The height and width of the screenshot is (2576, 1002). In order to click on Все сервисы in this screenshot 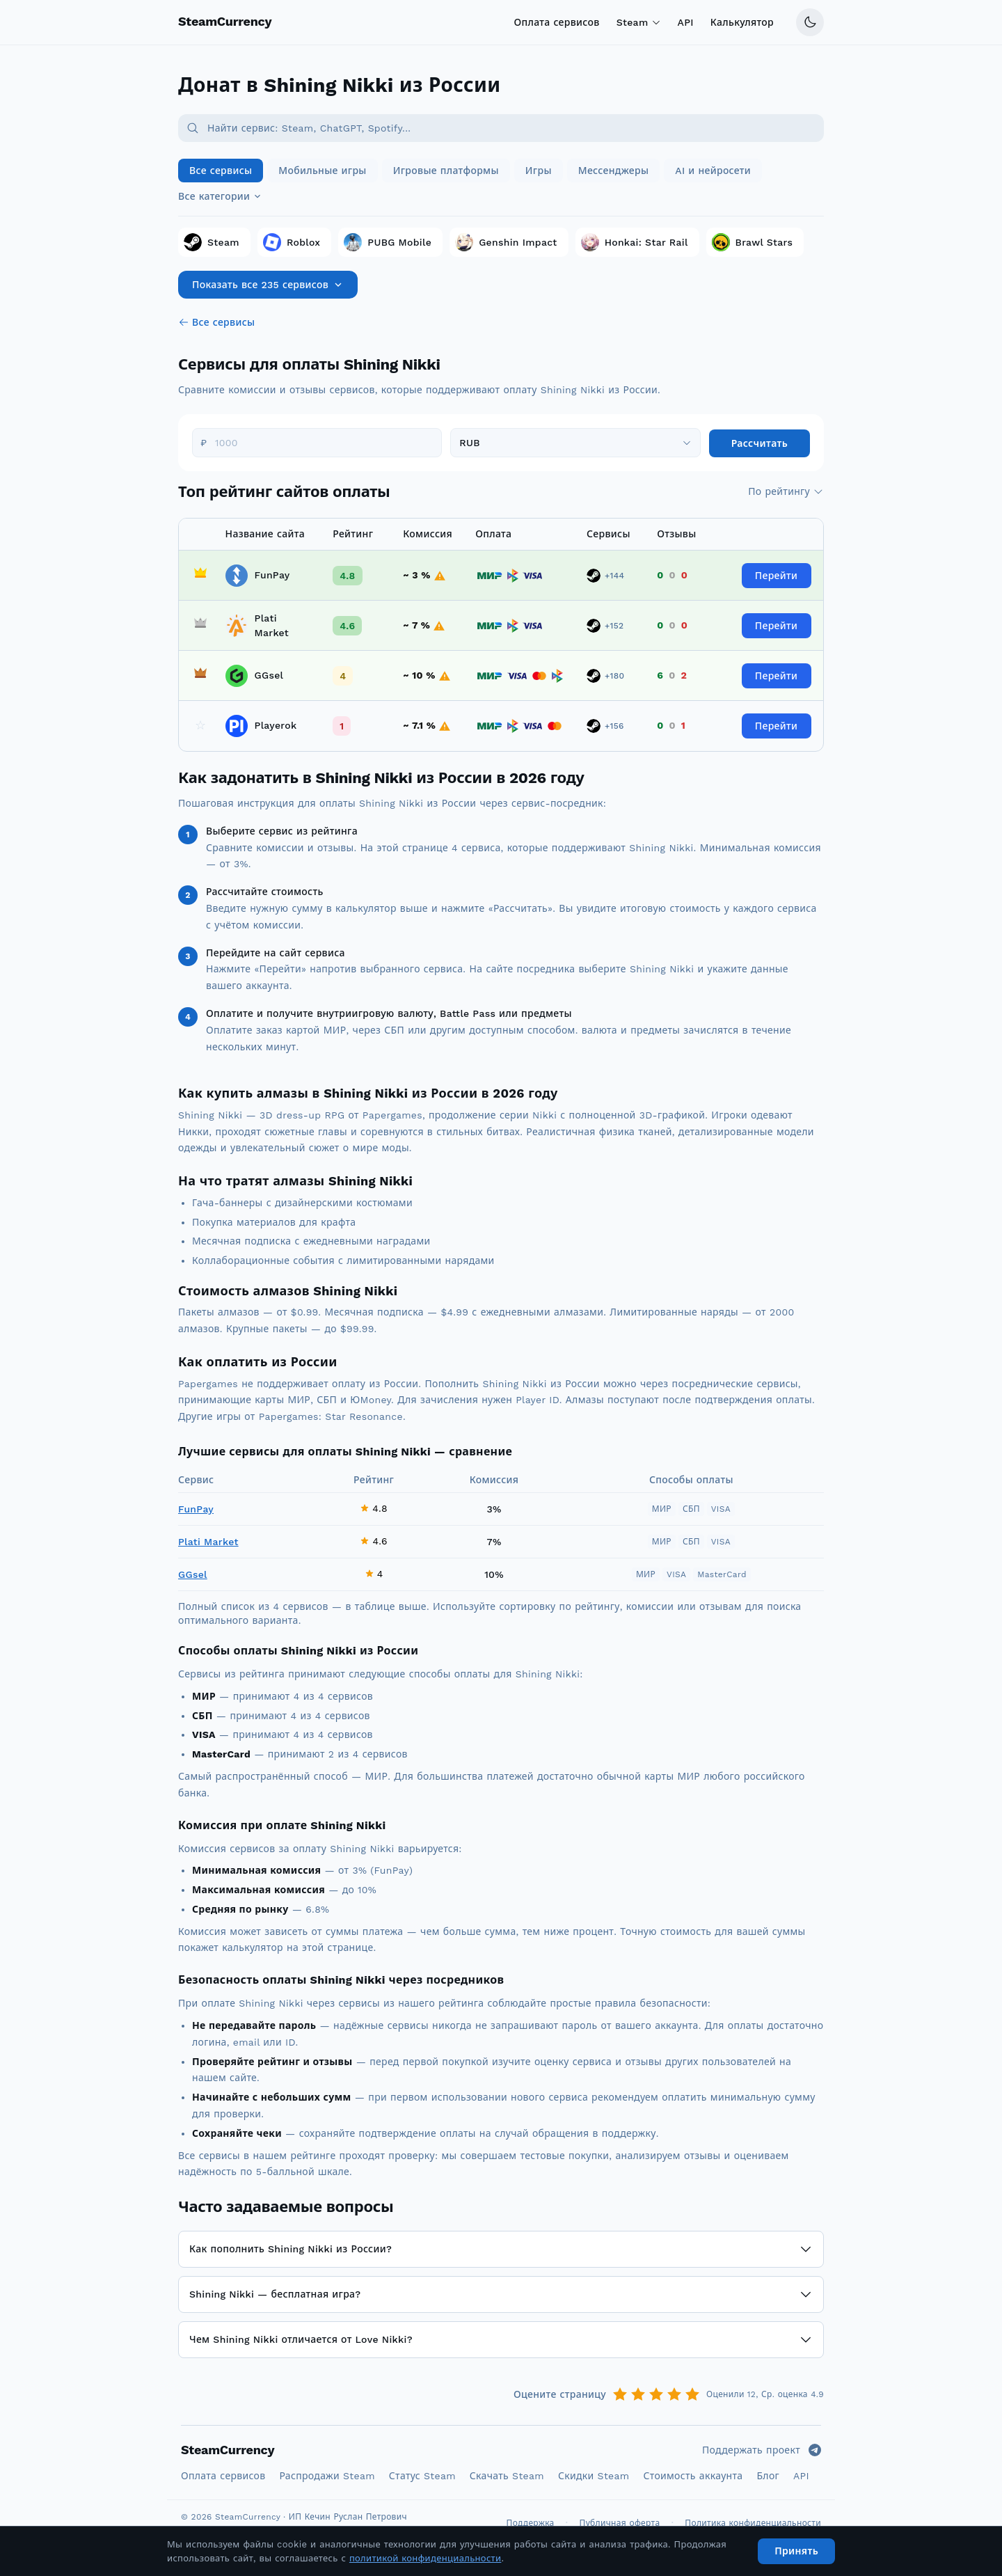, I will do `click(220, 170)`.